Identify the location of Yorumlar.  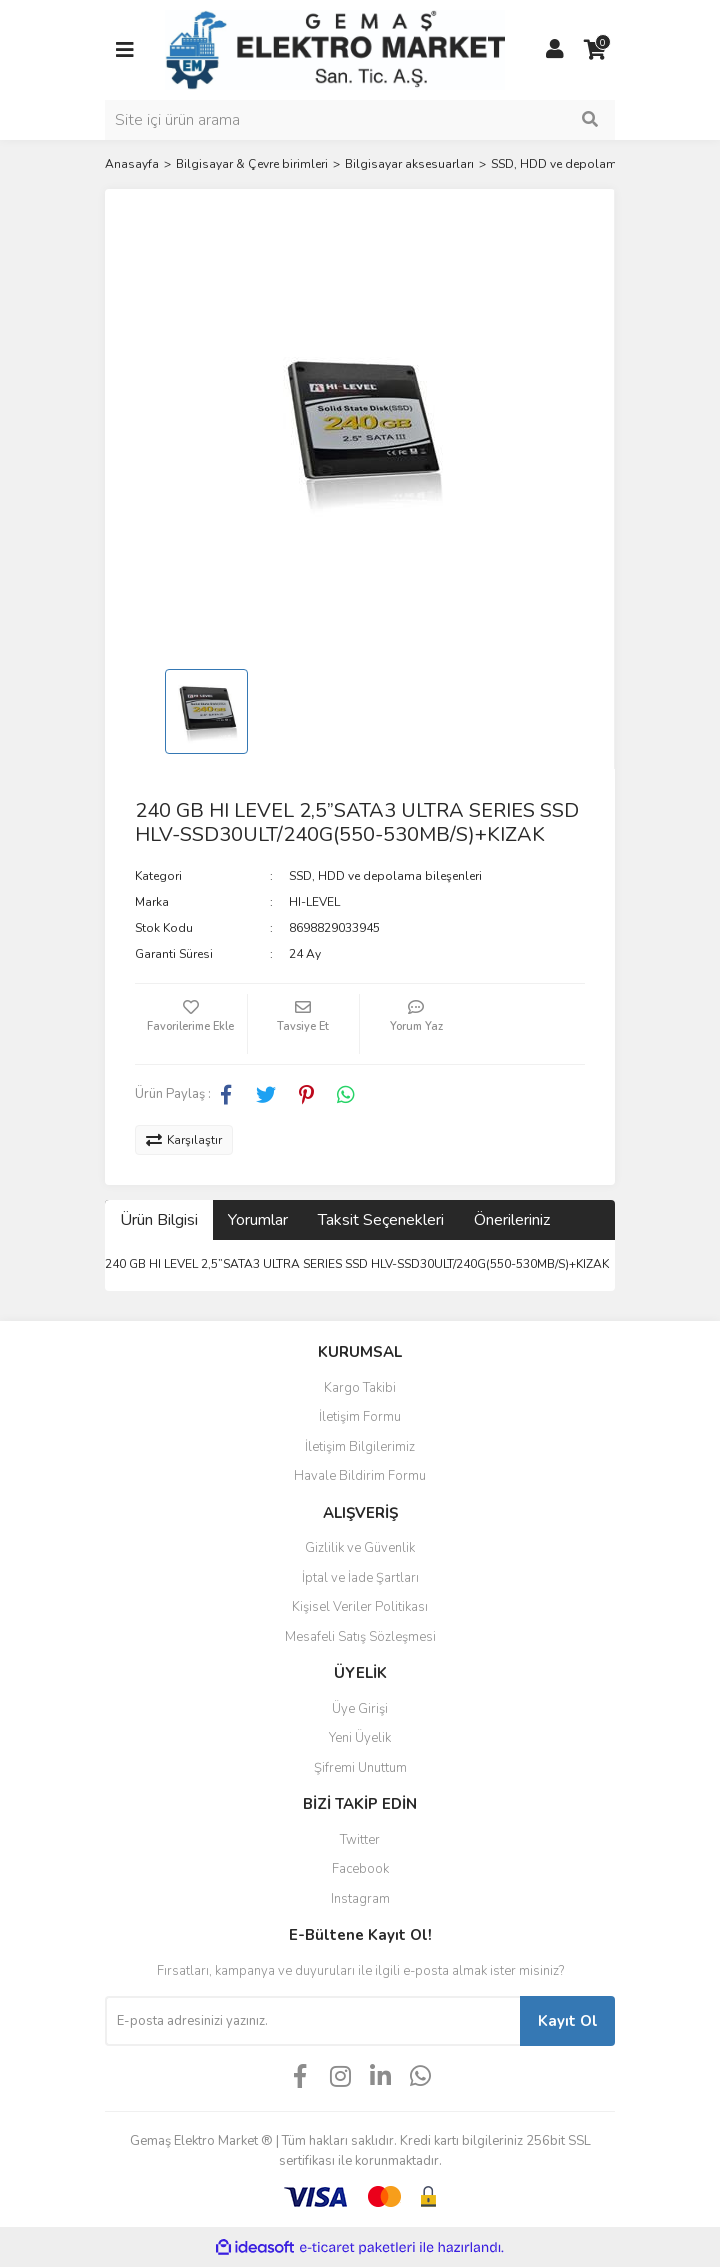
(258, 1220).